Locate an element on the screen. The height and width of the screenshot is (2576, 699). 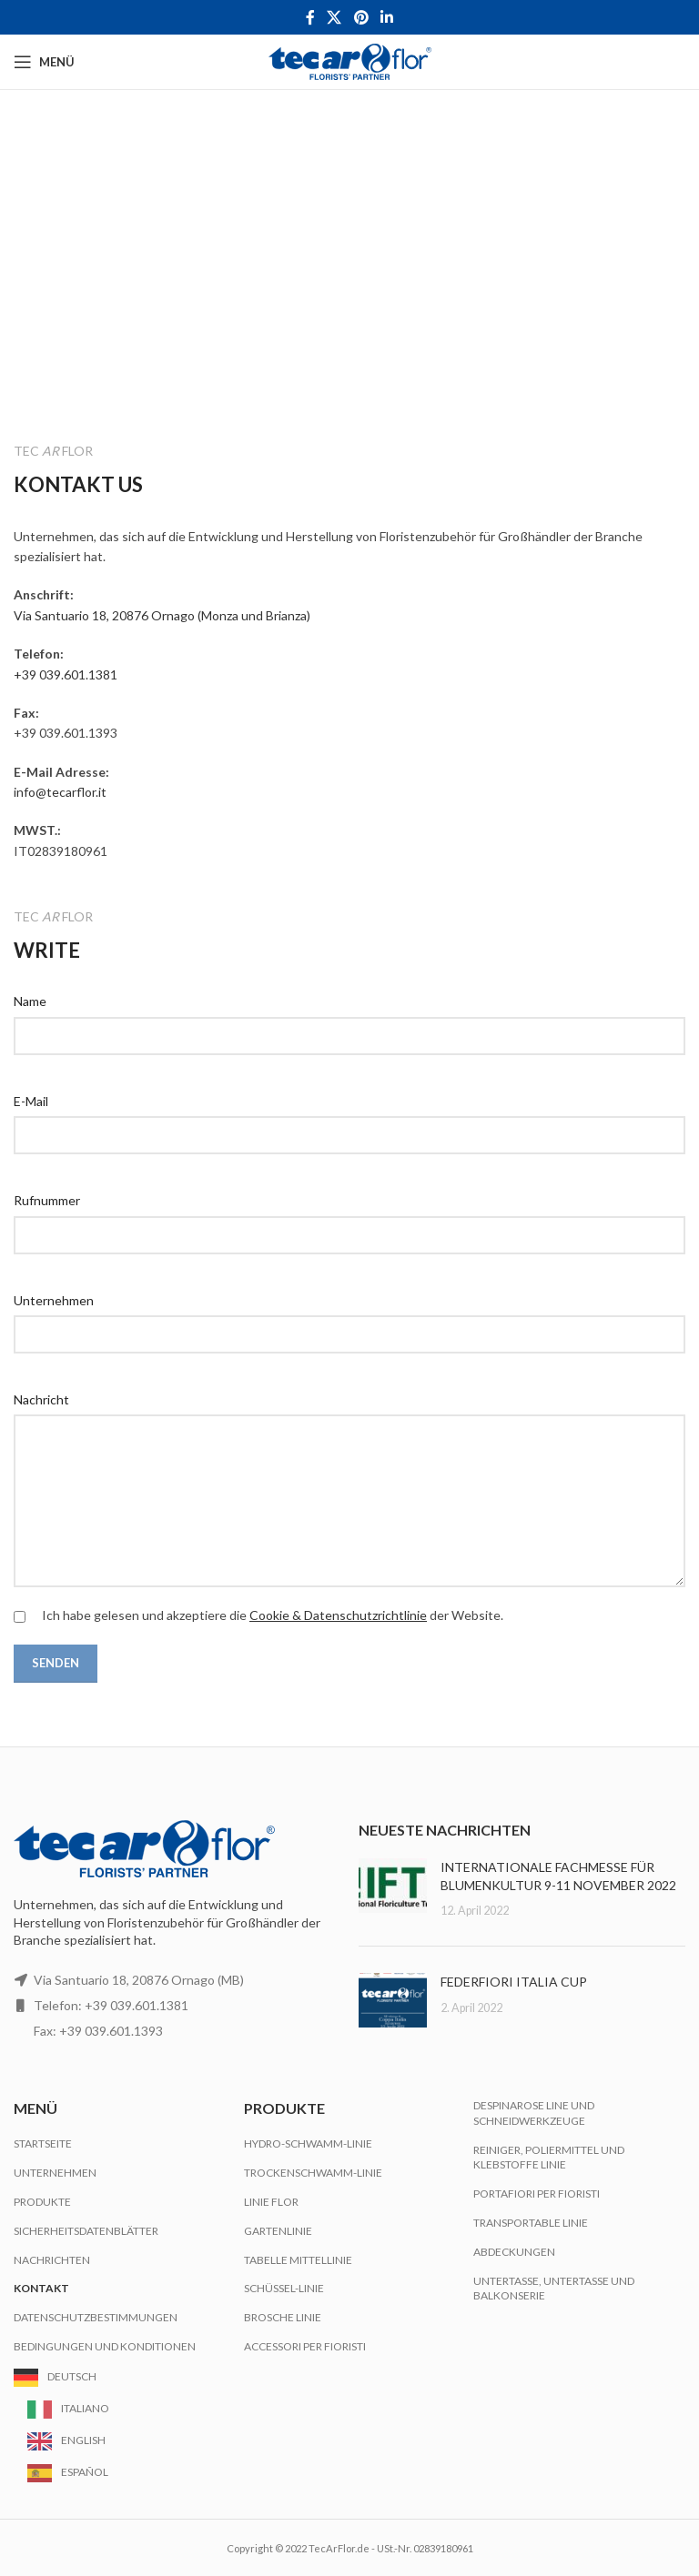
Name is located at coordinates (30, 1001).